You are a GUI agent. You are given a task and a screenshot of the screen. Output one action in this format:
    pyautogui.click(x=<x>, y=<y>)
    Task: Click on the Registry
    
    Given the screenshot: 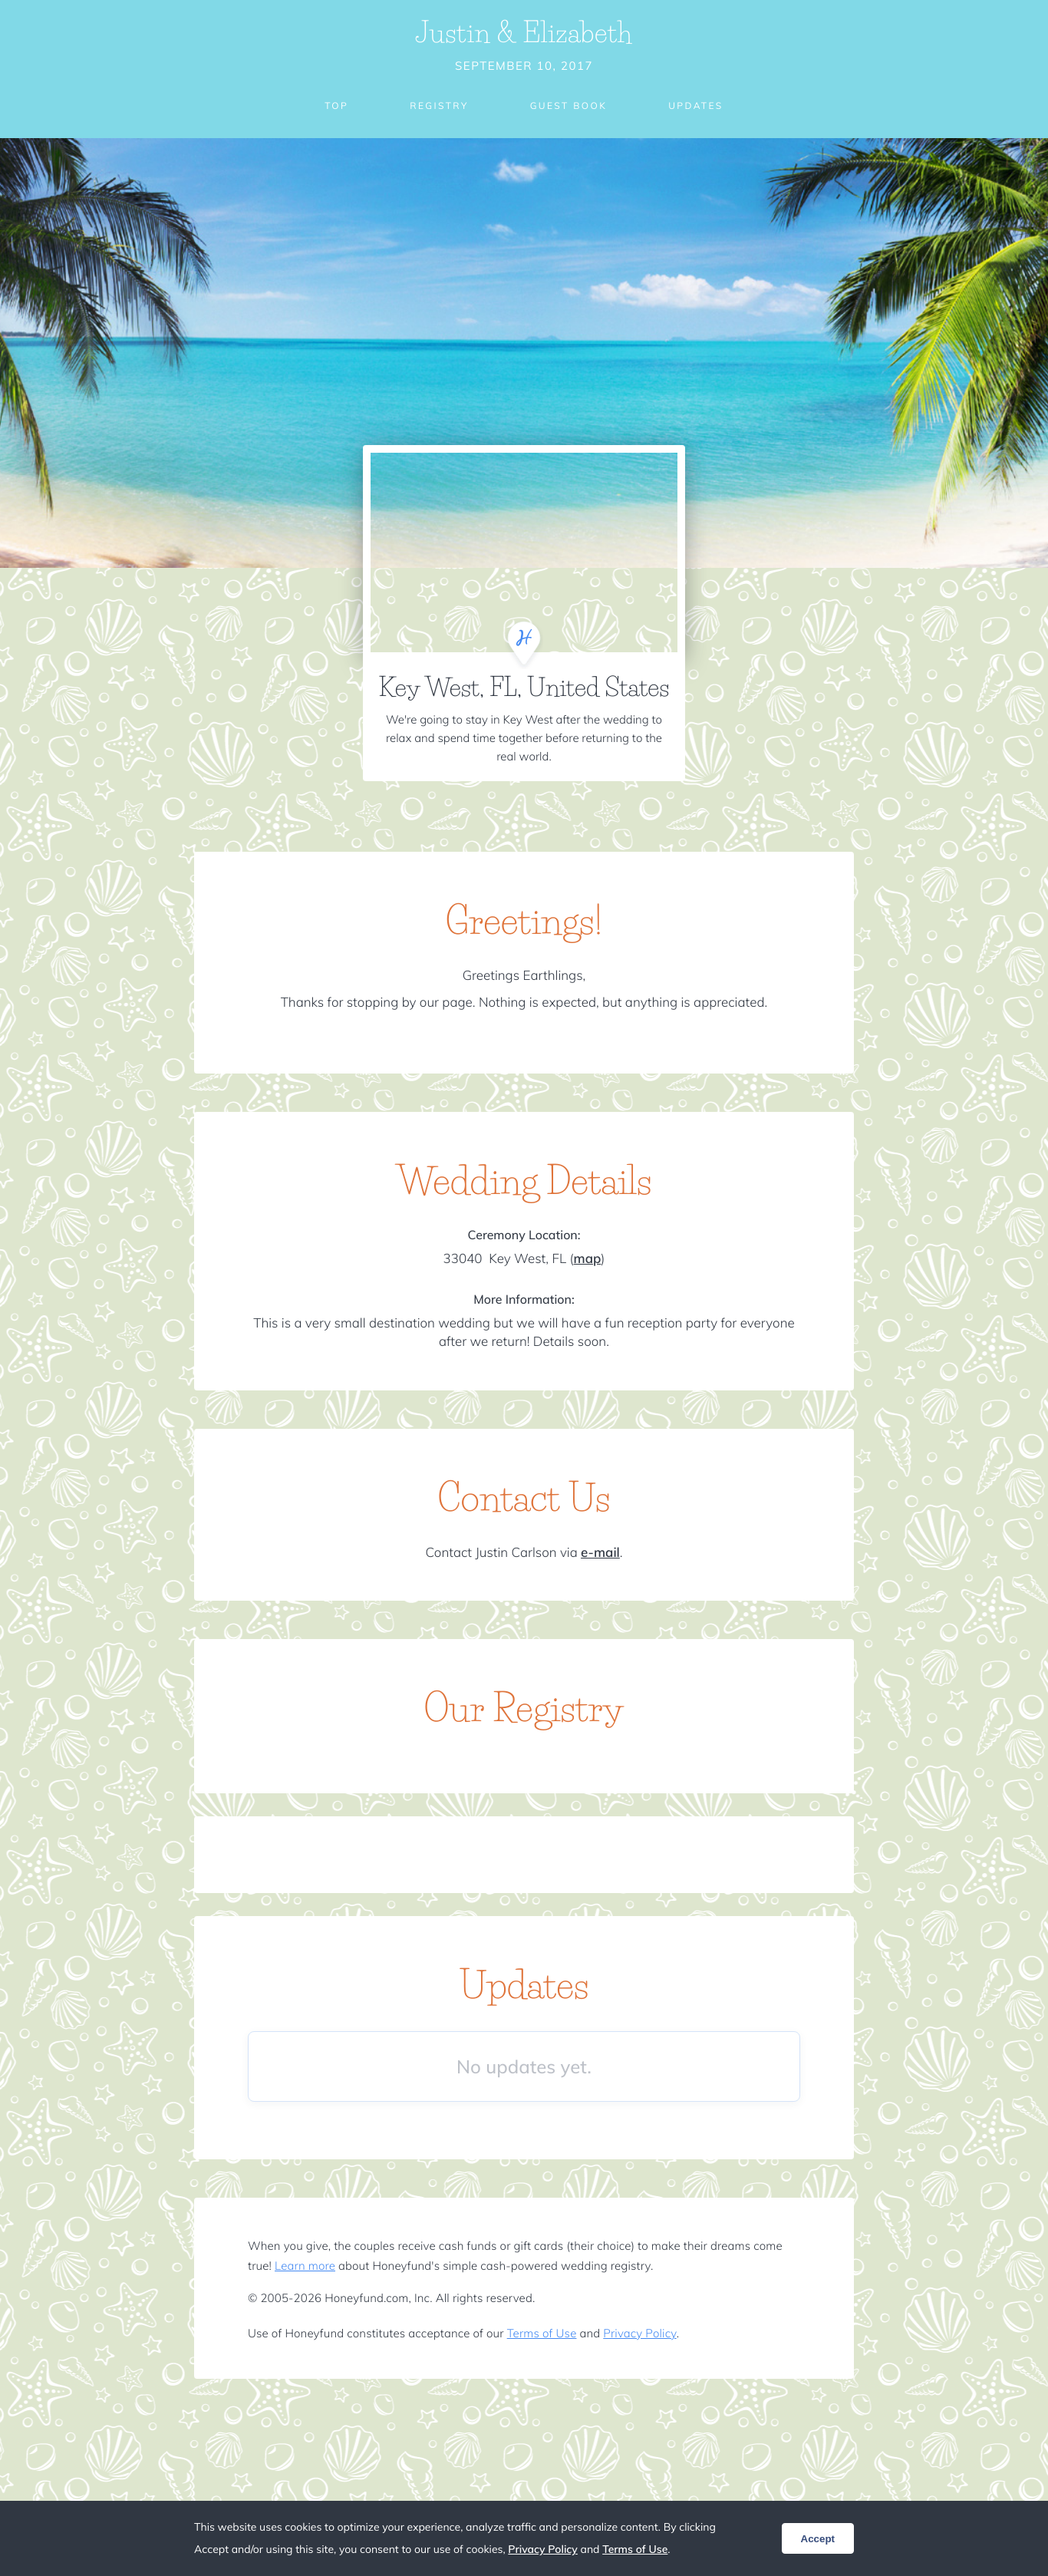 What is the action you would take?
    pyautogui.click(x=439, y=105)
    